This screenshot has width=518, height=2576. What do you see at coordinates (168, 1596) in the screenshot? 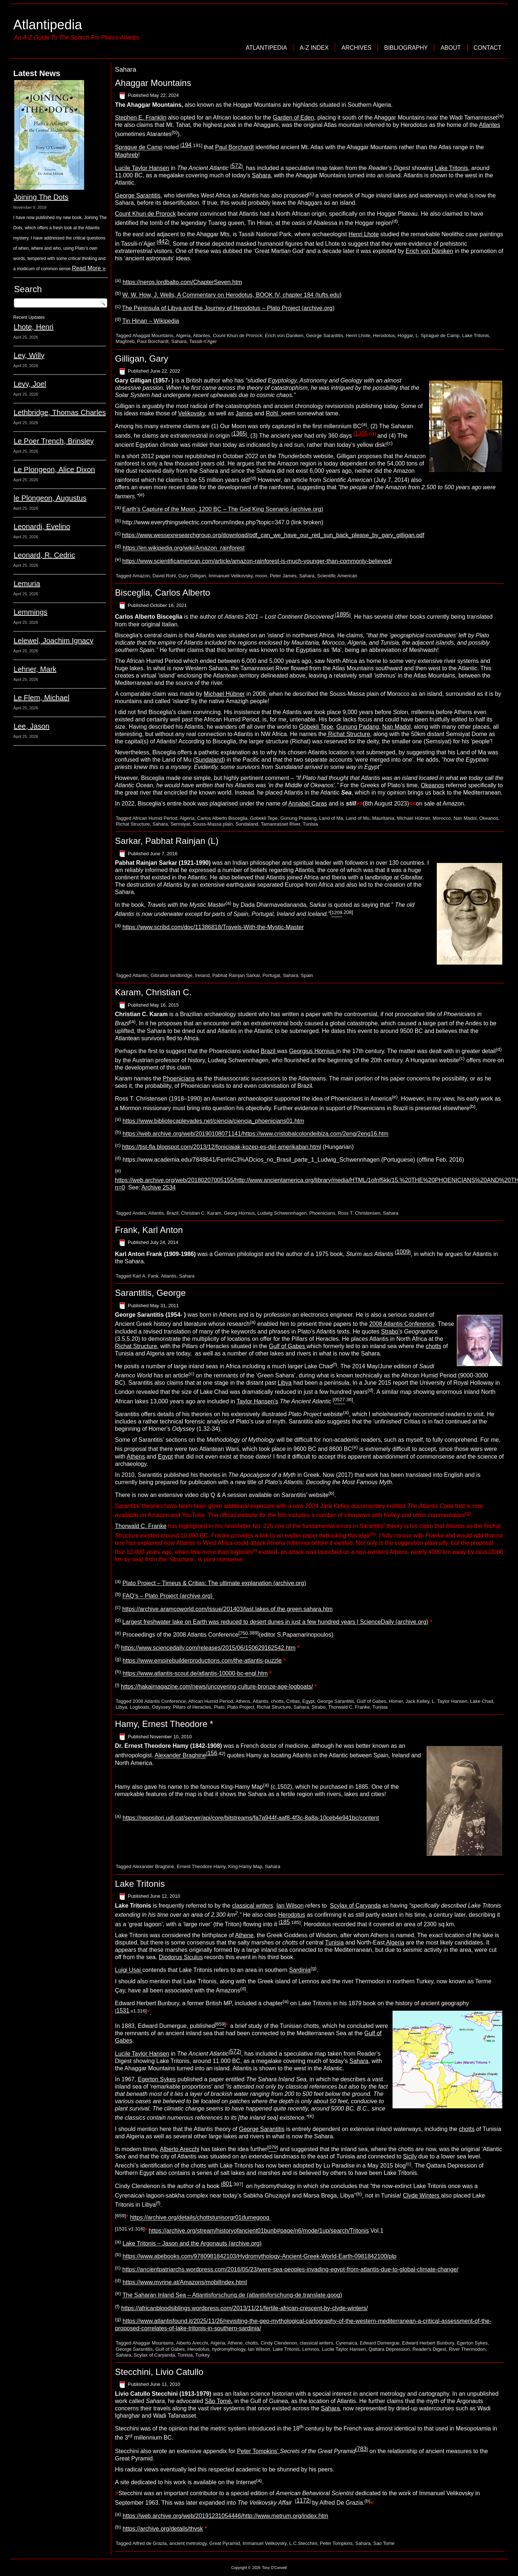
I see `FAQ’s – Plato Project (archive.org)` at bounding box center [168, 1596].